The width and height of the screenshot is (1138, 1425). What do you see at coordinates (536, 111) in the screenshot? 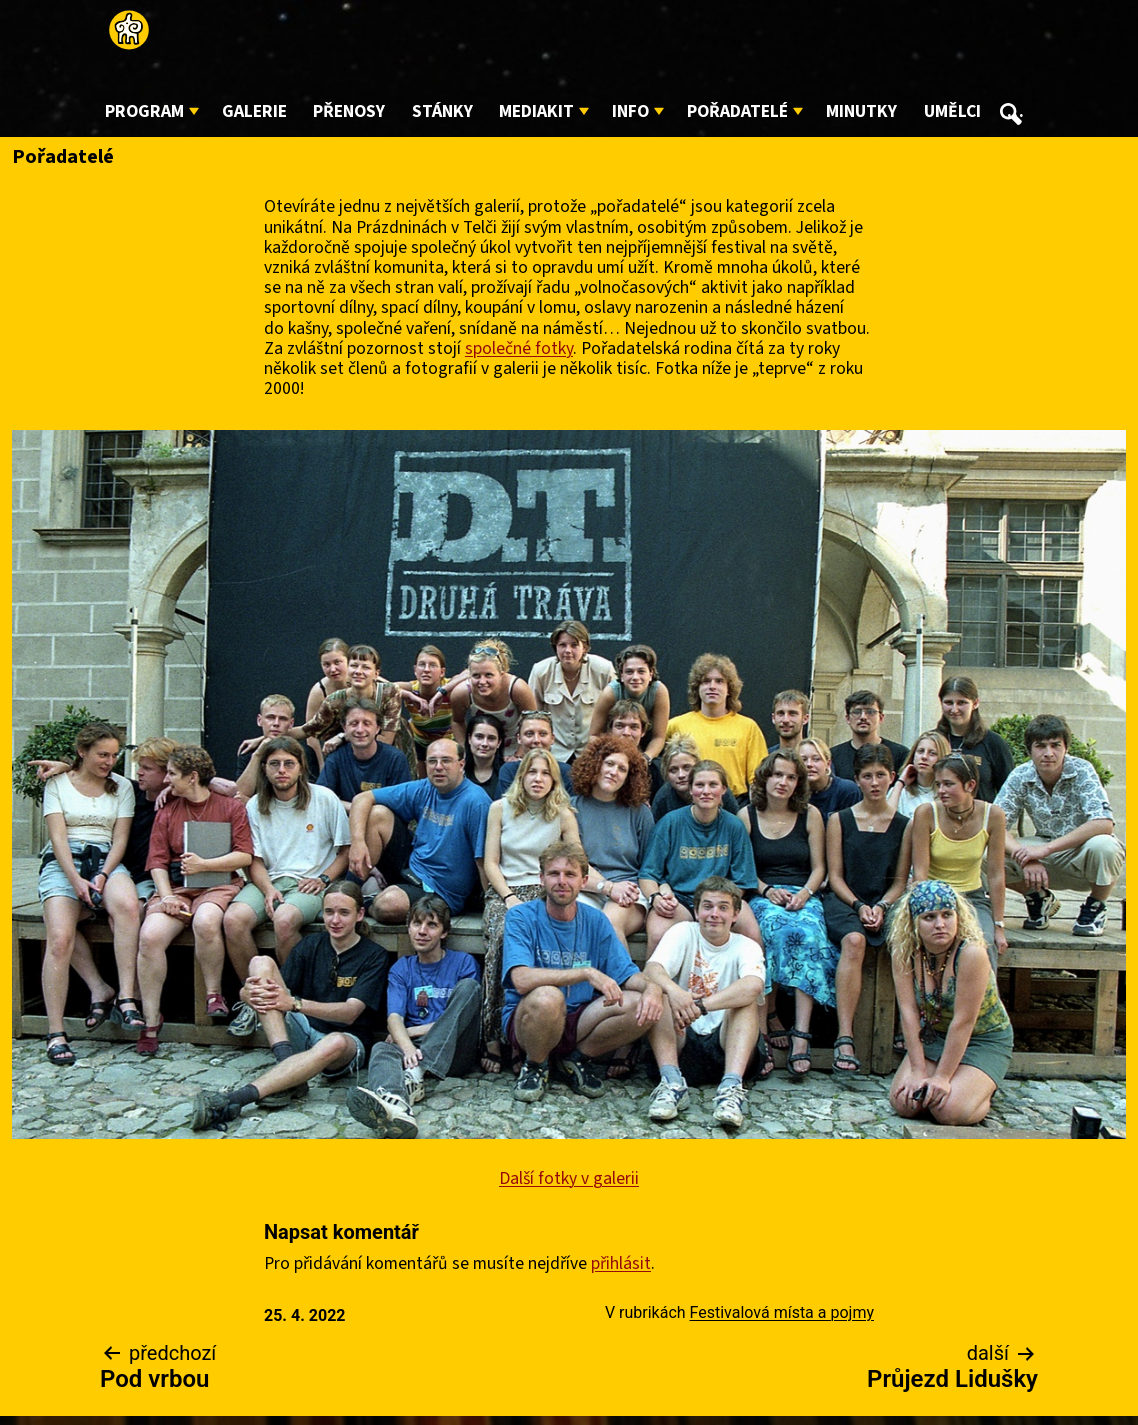
I see `Mediakit` at bounding box center [536, 111].